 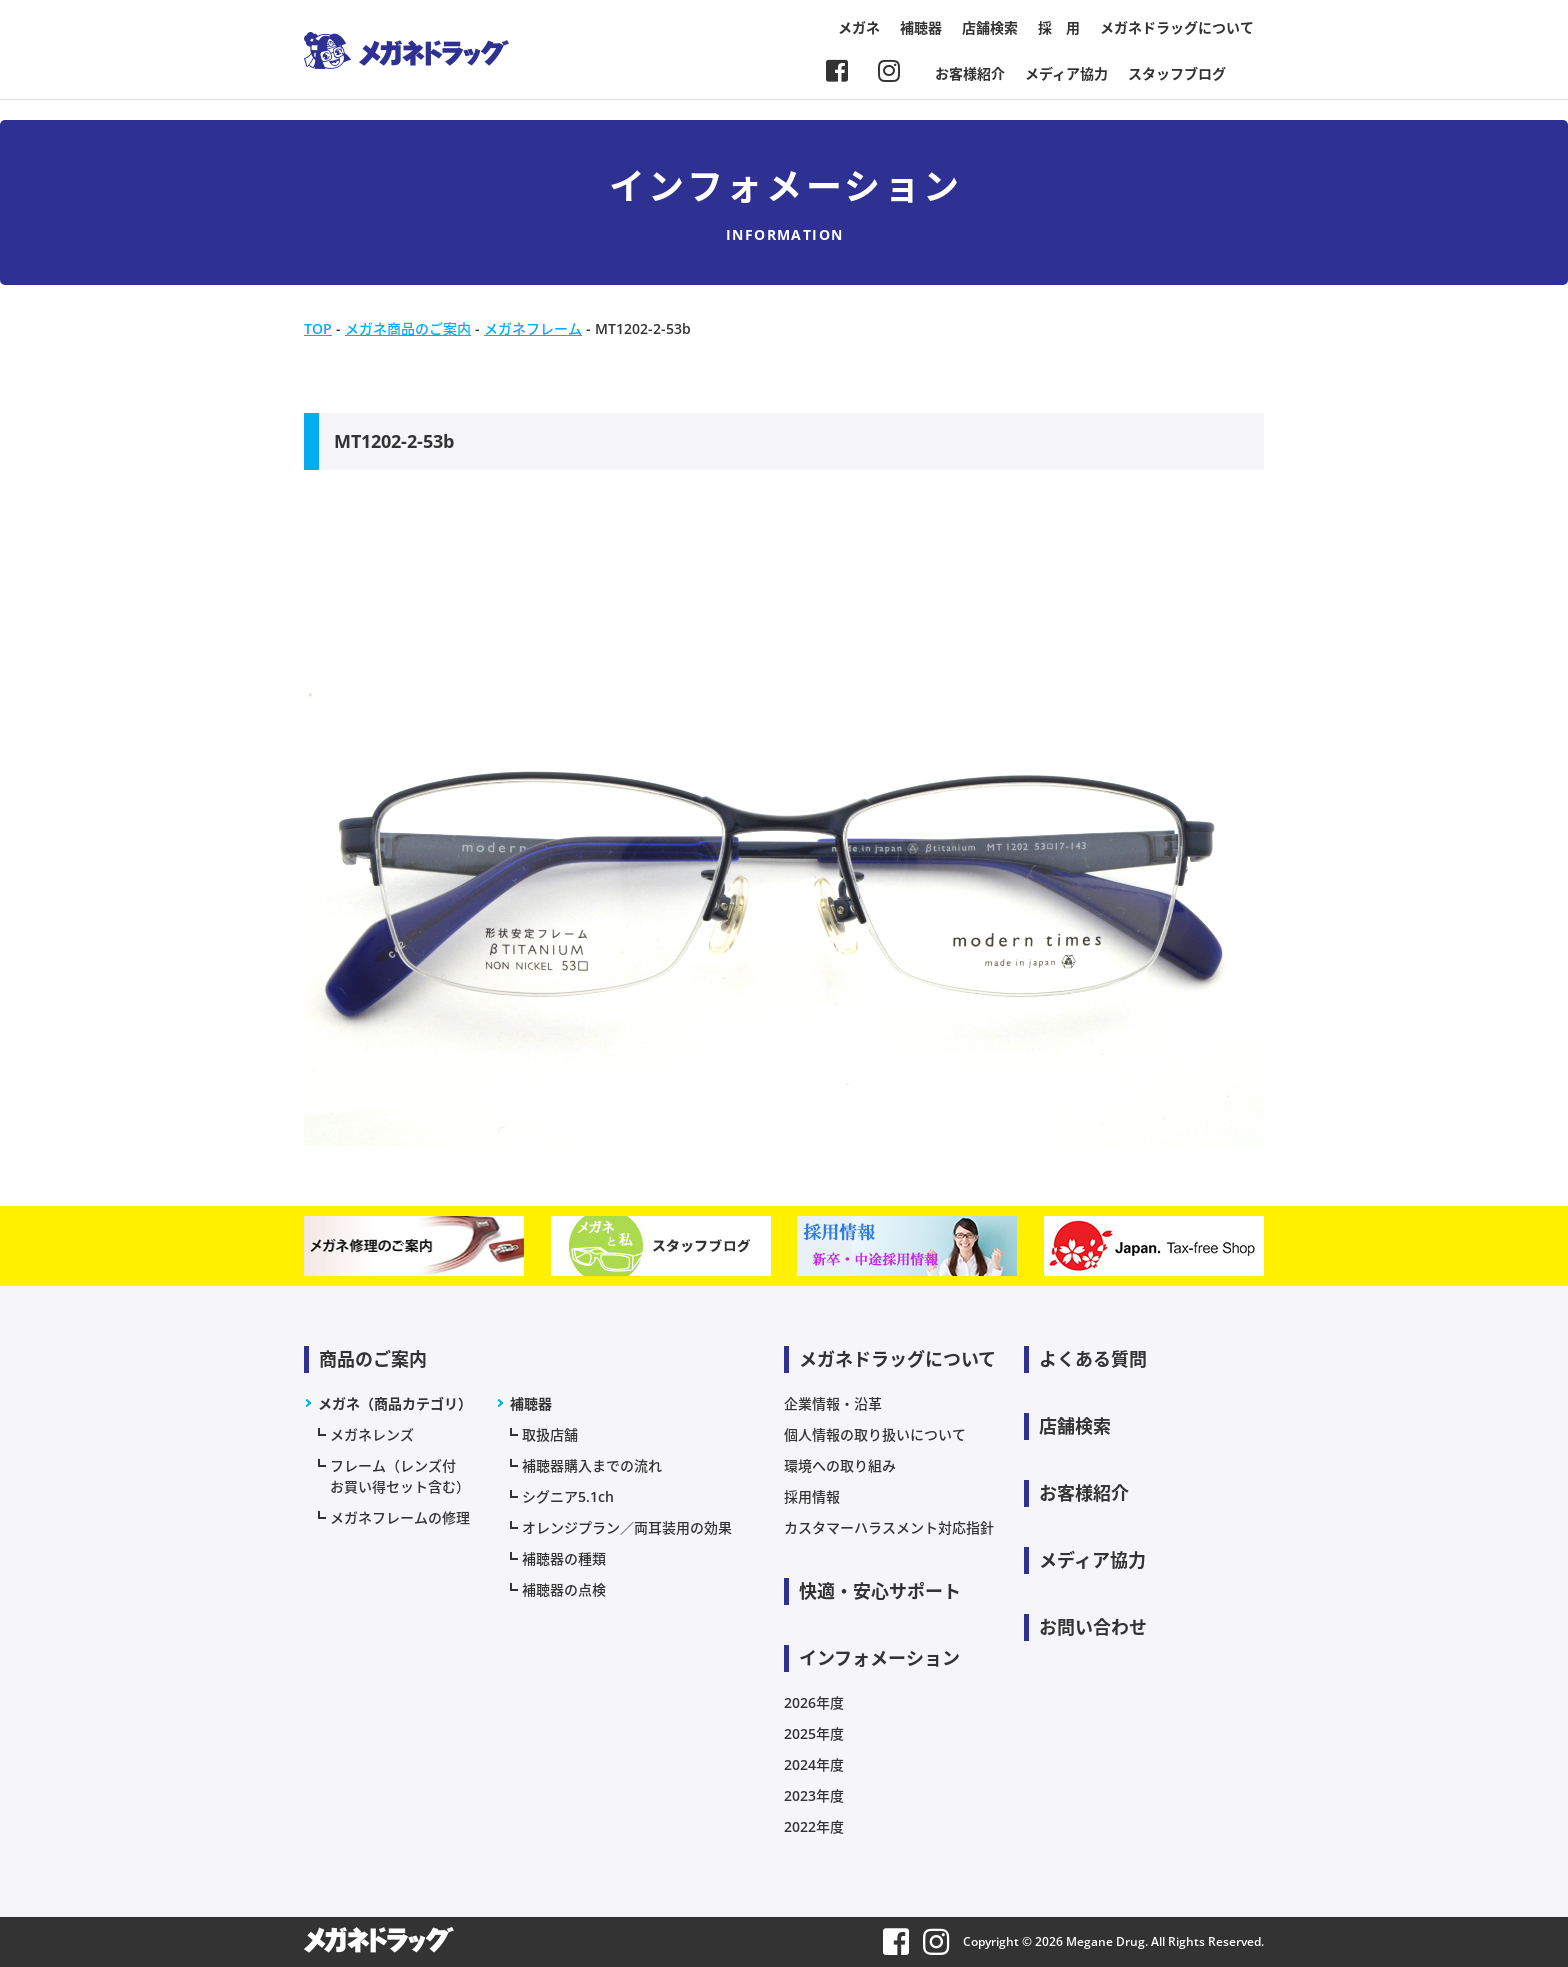 I want to click on 2022年度, so click(x=814, y=1826).